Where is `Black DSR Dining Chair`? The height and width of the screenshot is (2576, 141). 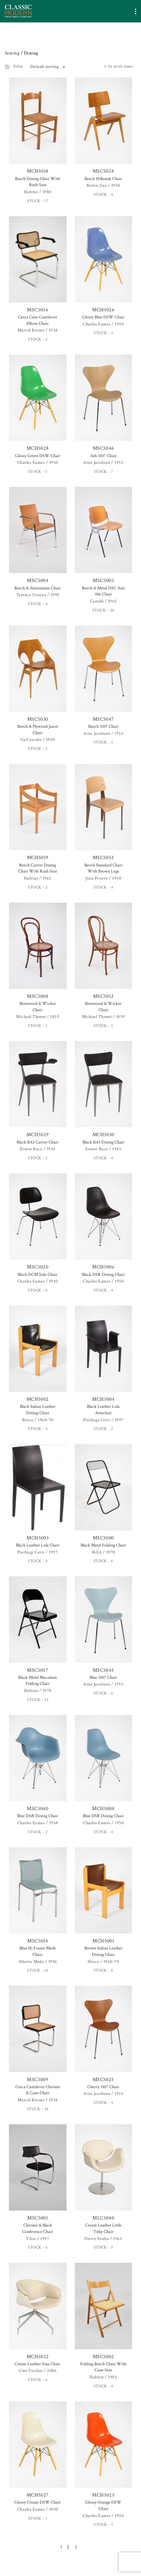
Black DSR Dining Chair is located at coordinates (103, 1274).